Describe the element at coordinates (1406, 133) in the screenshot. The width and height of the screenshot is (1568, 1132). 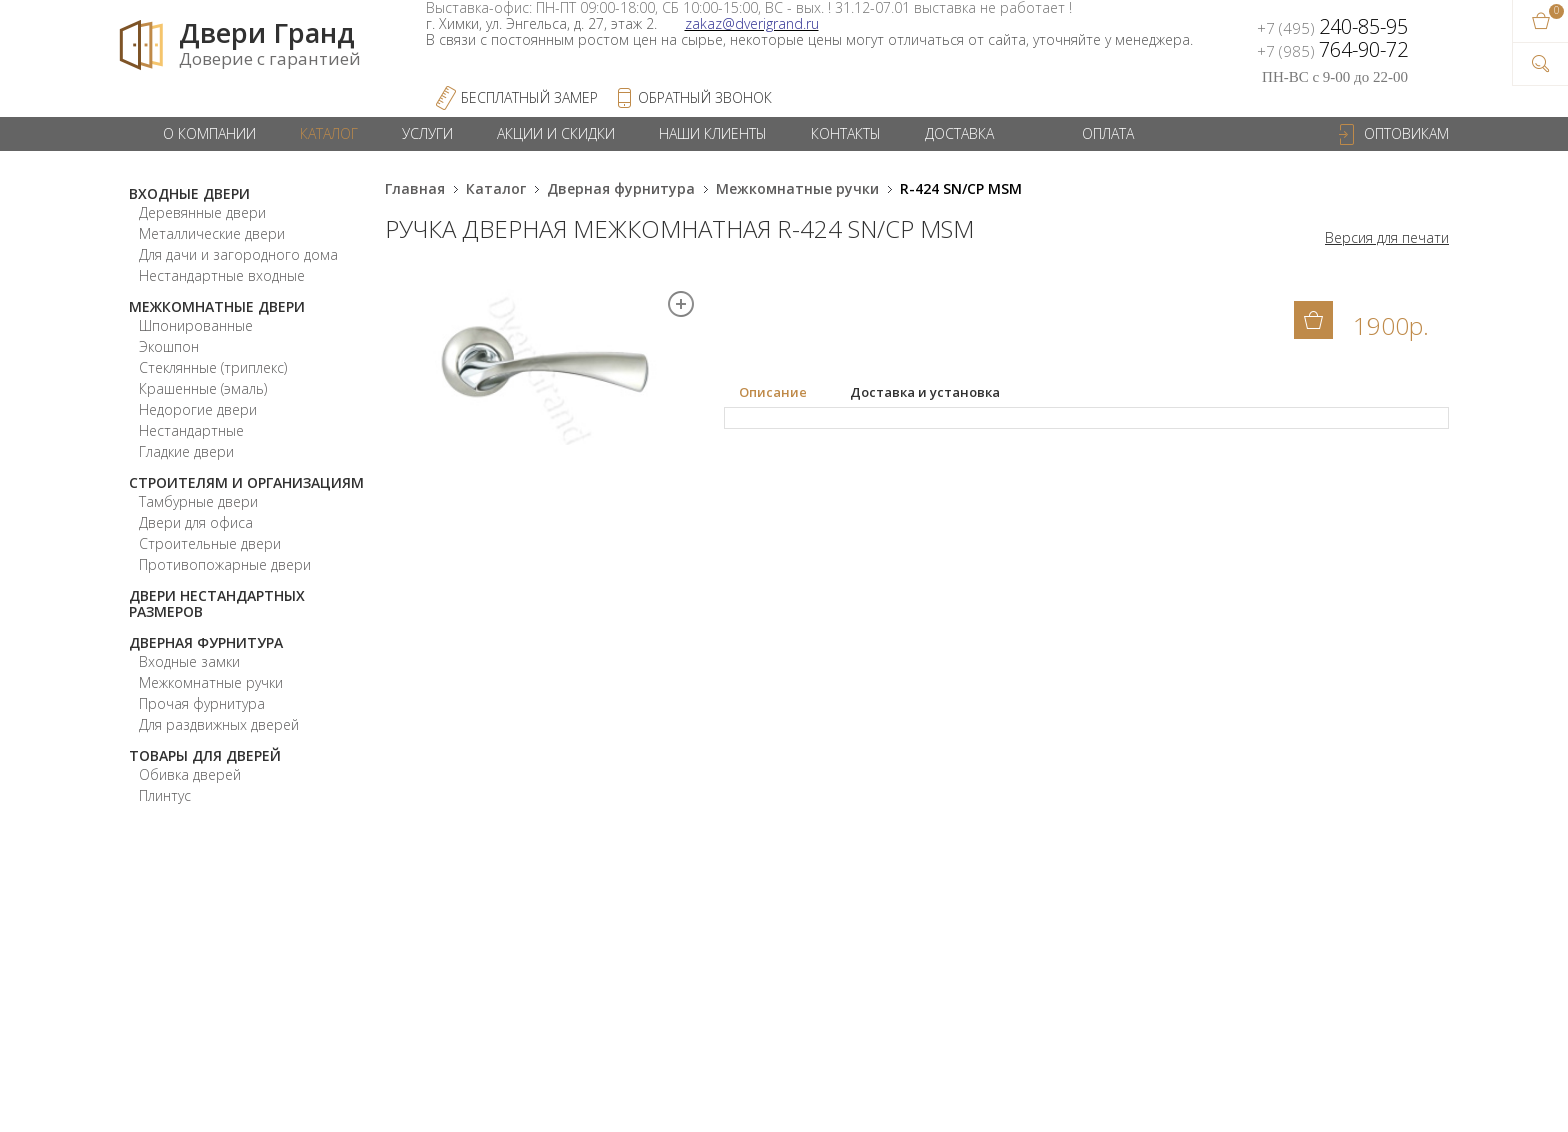
I see `Оптовикам` at that location.